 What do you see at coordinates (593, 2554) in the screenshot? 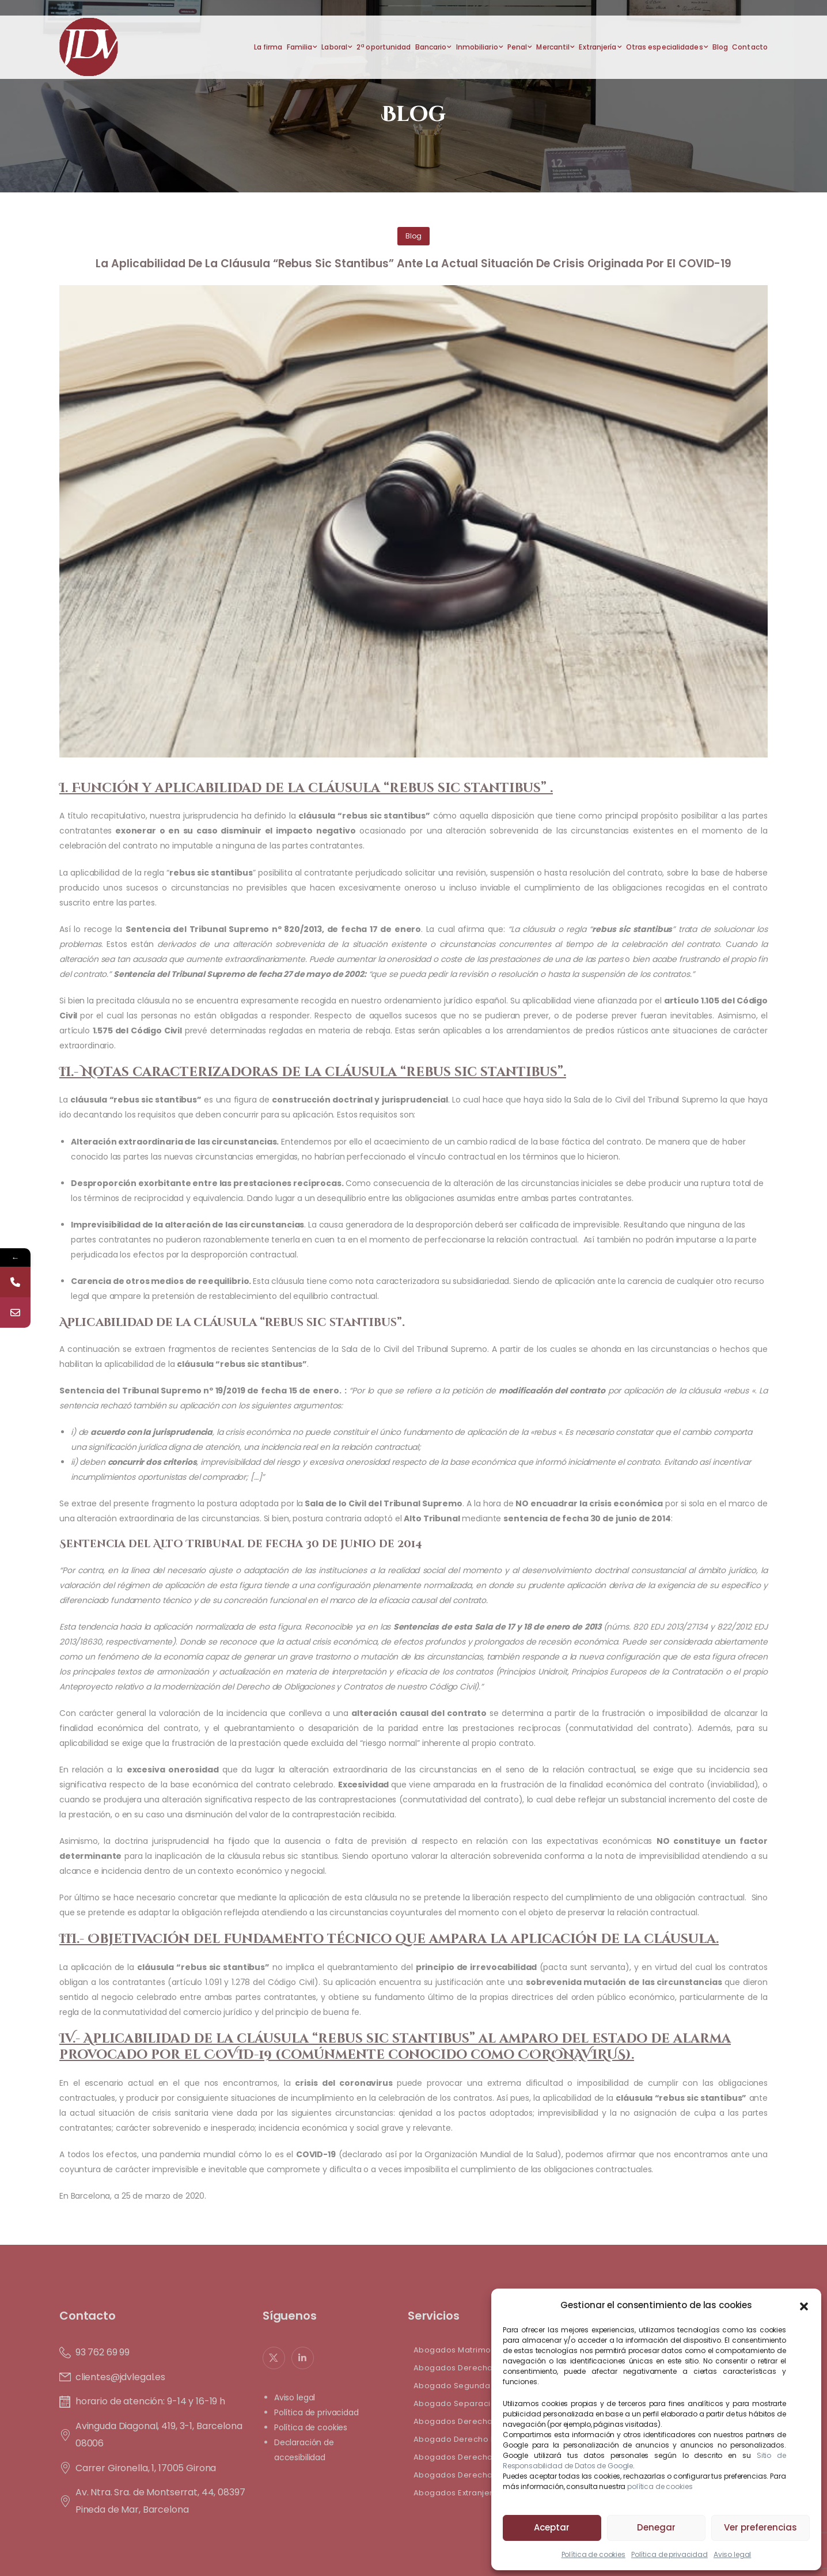
I see `Política de cookies` at bounding box center [593, 2554].